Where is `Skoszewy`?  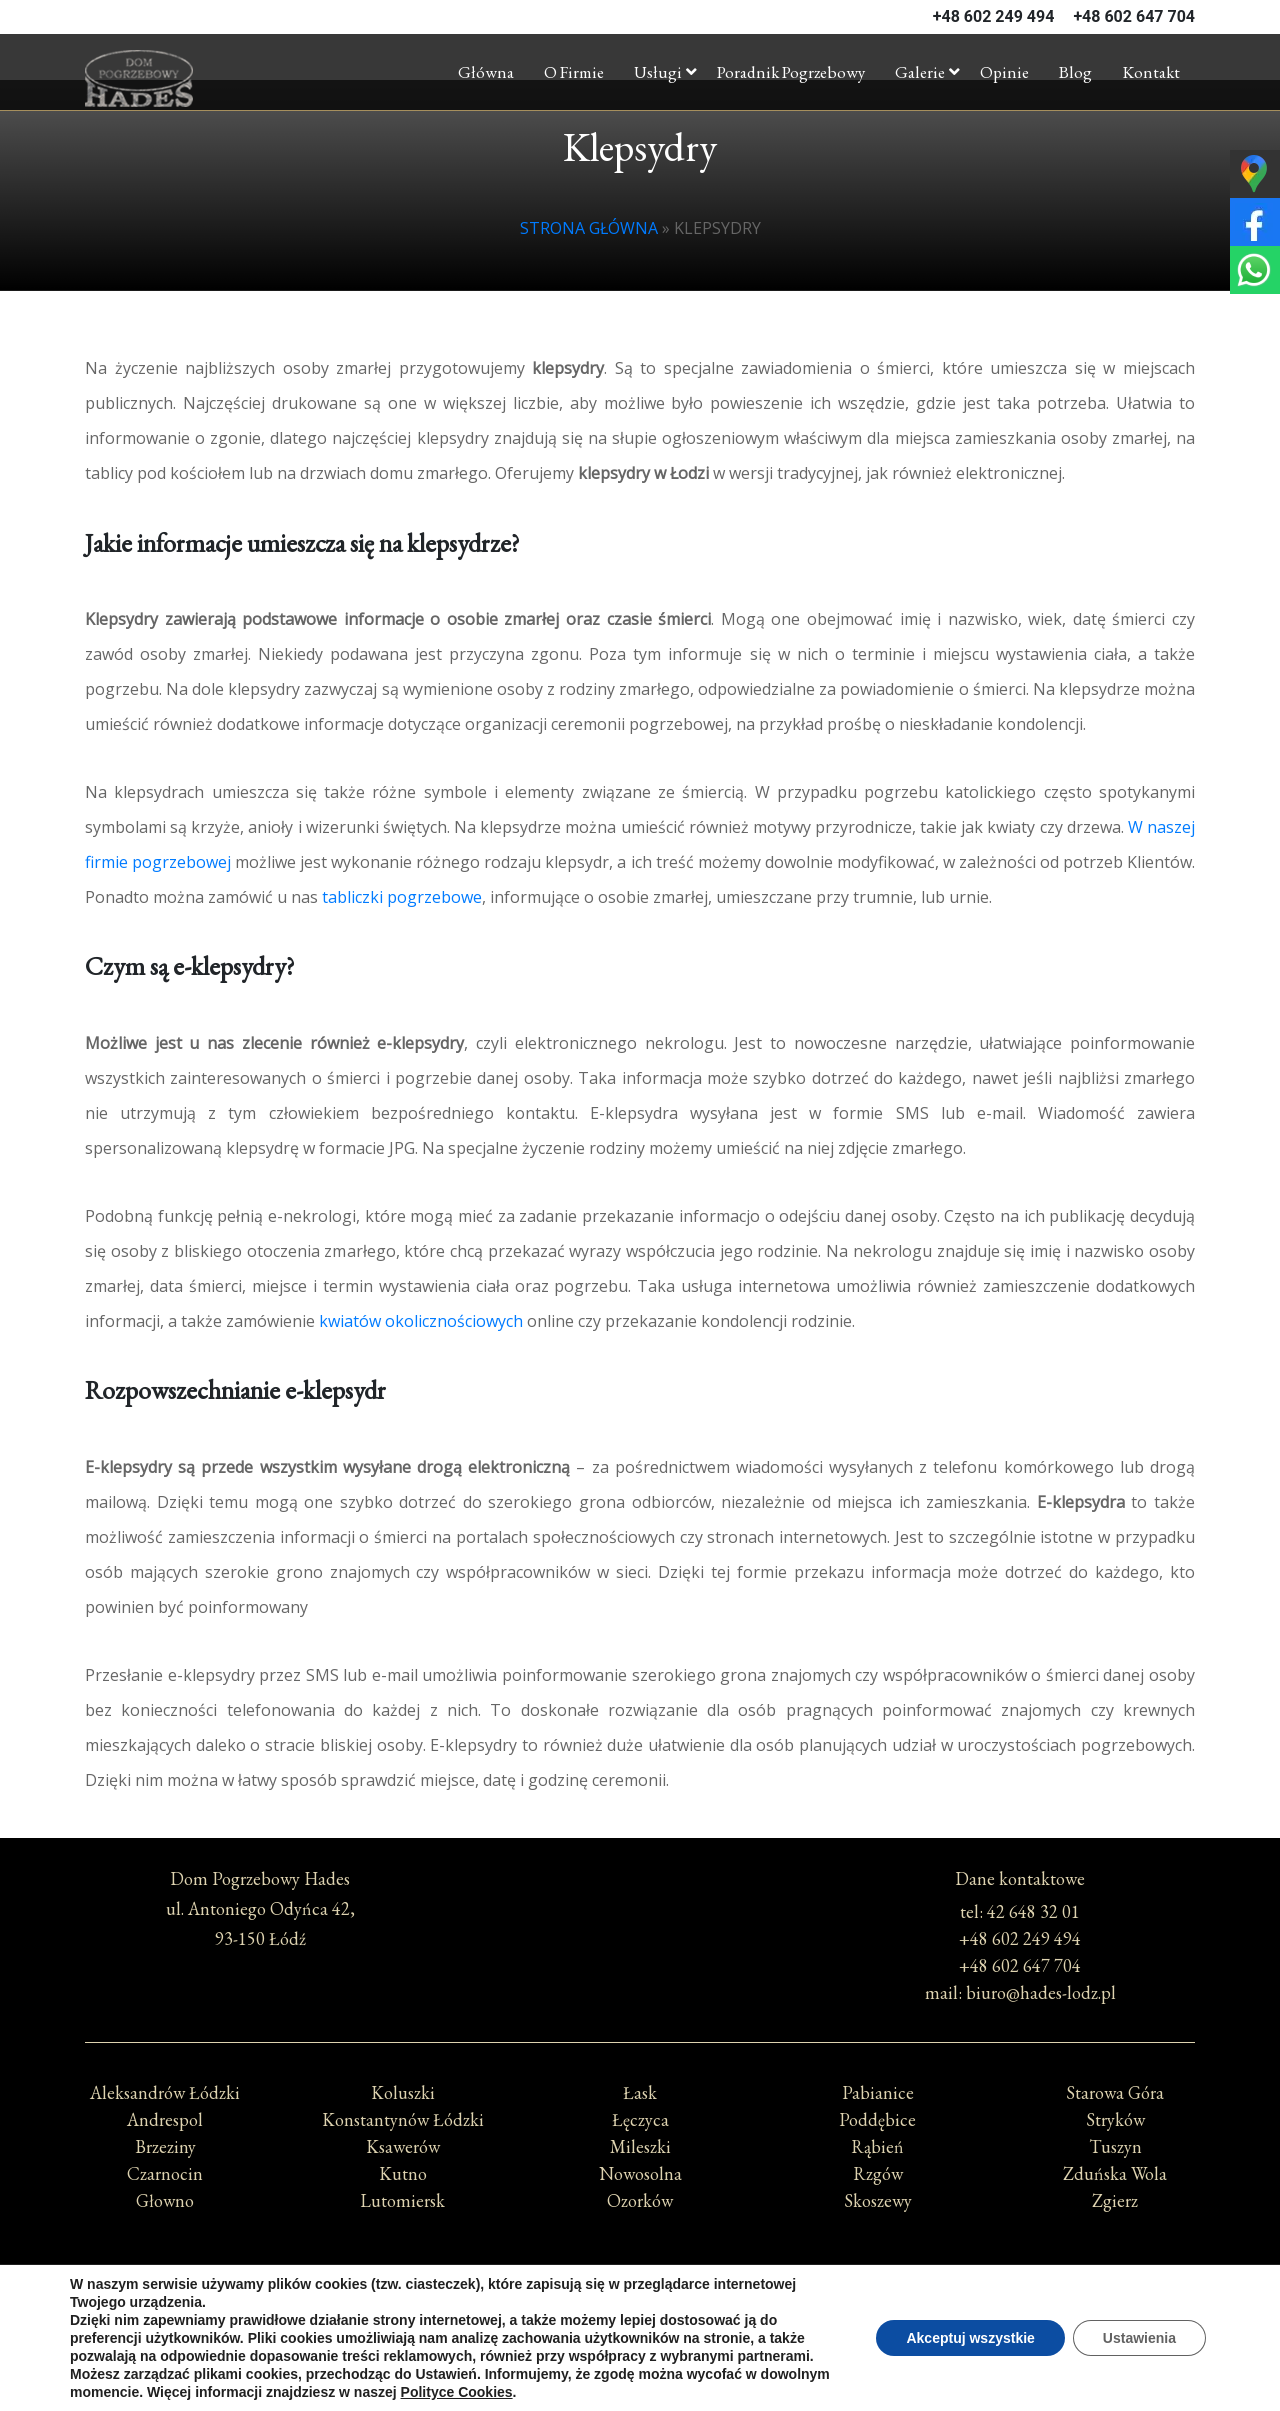 Skoszewy is located at coordinates (878, 2200).